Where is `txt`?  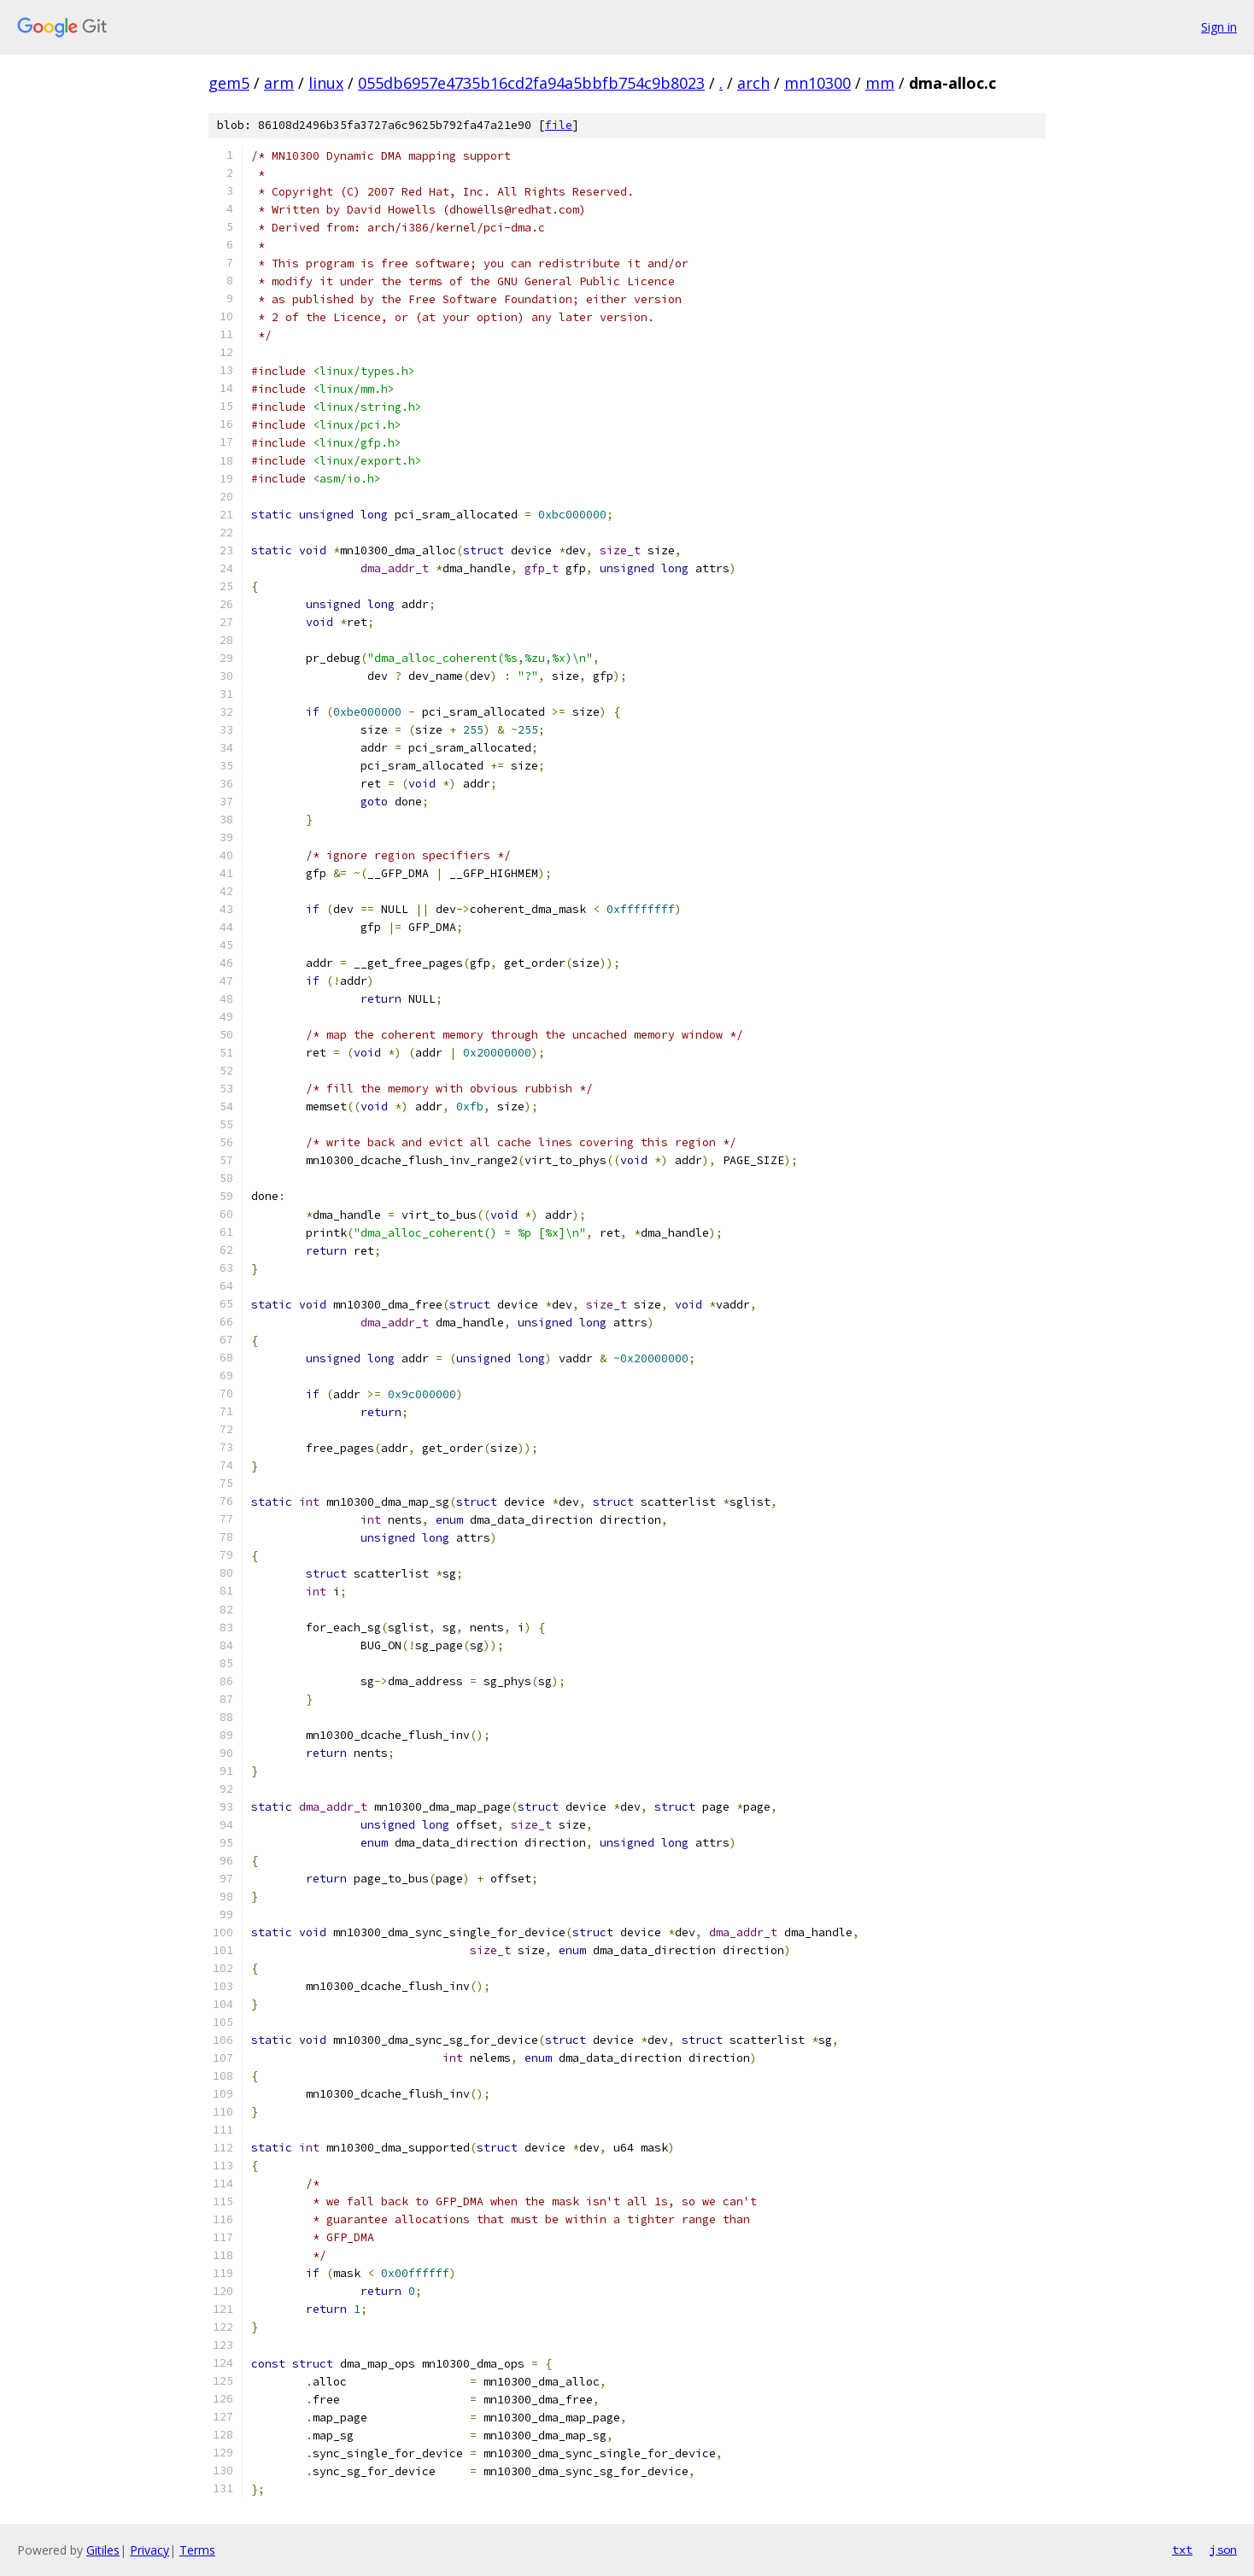
txt is located at coordinates (1182, 2549).